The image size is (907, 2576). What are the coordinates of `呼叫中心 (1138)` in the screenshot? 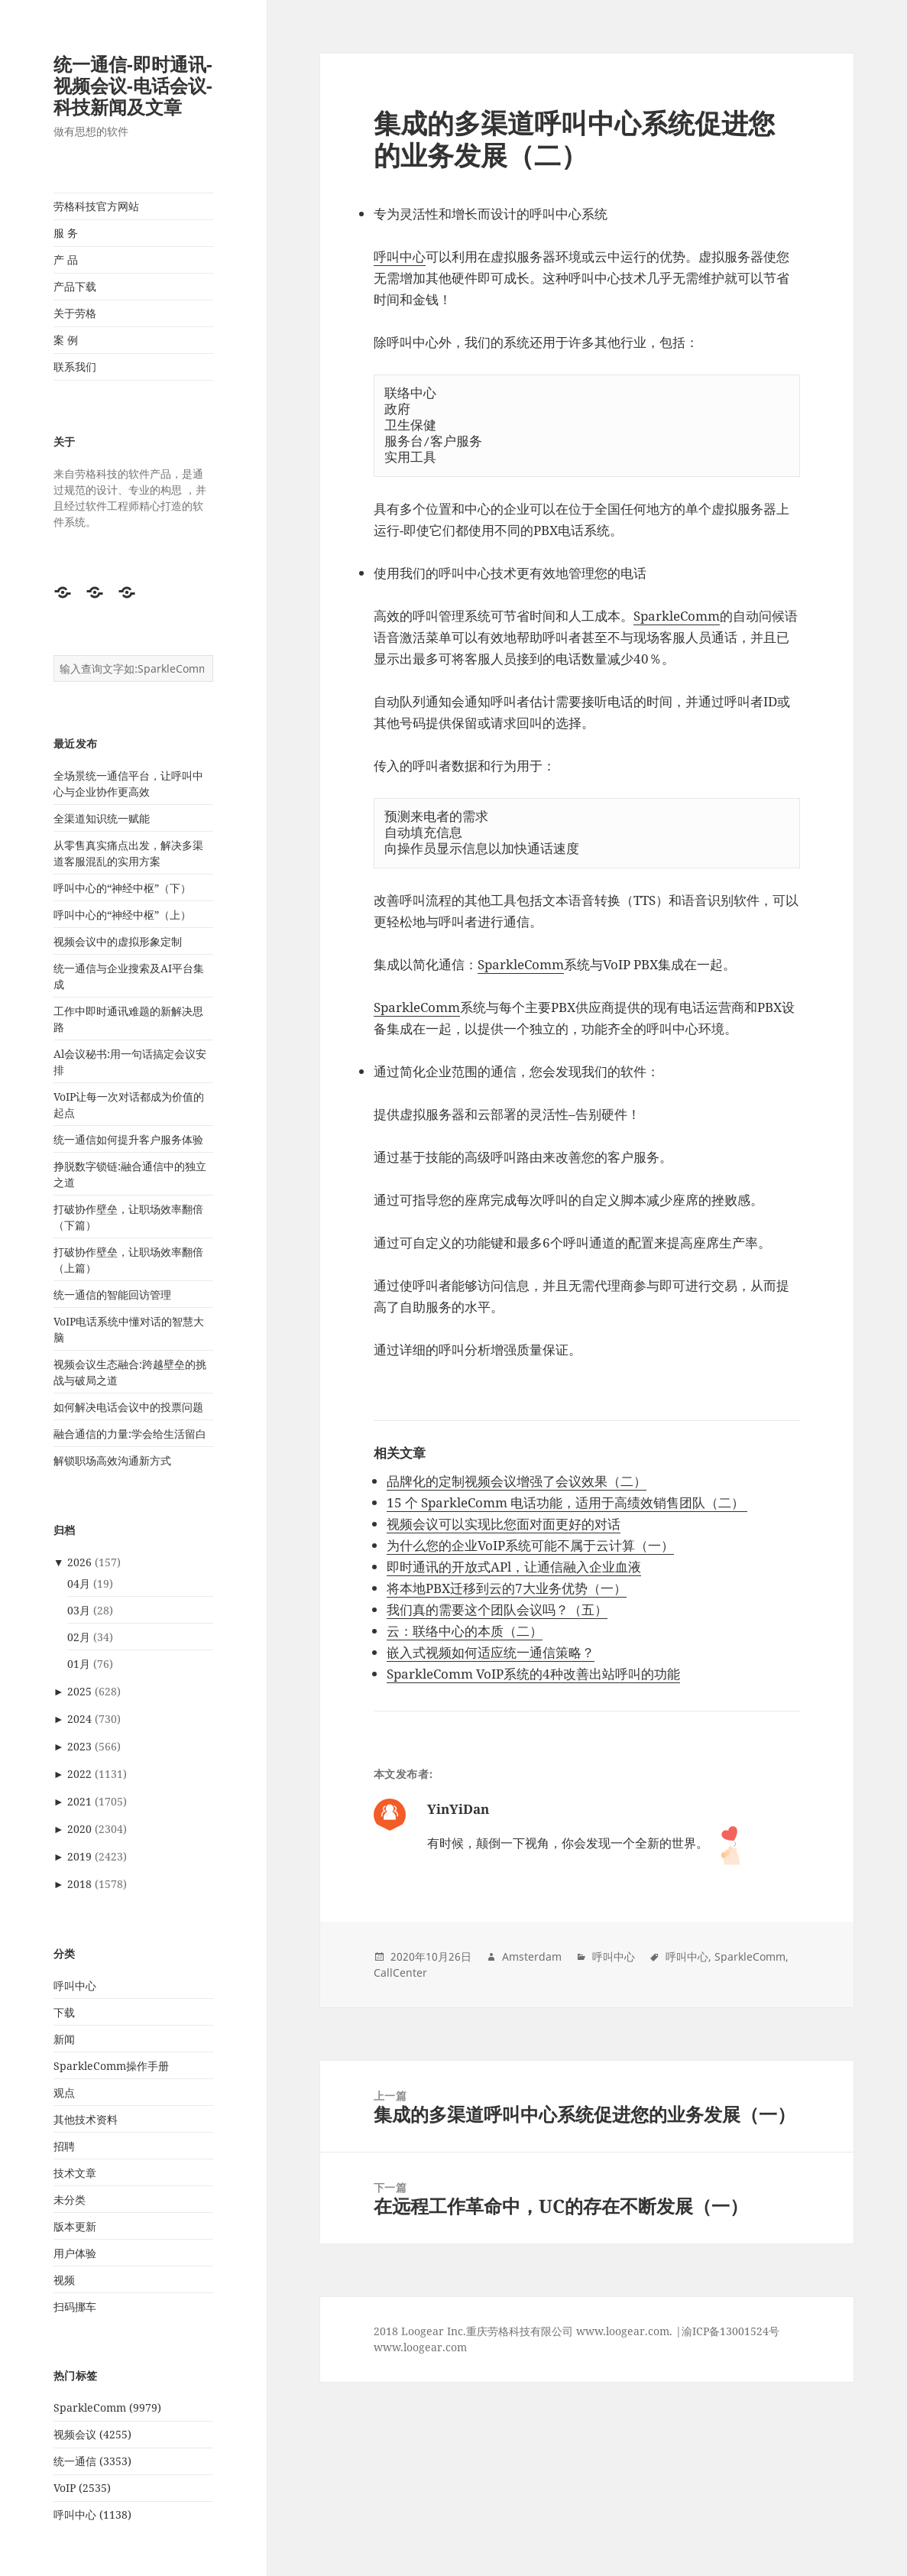 It's located at (92, 2514).